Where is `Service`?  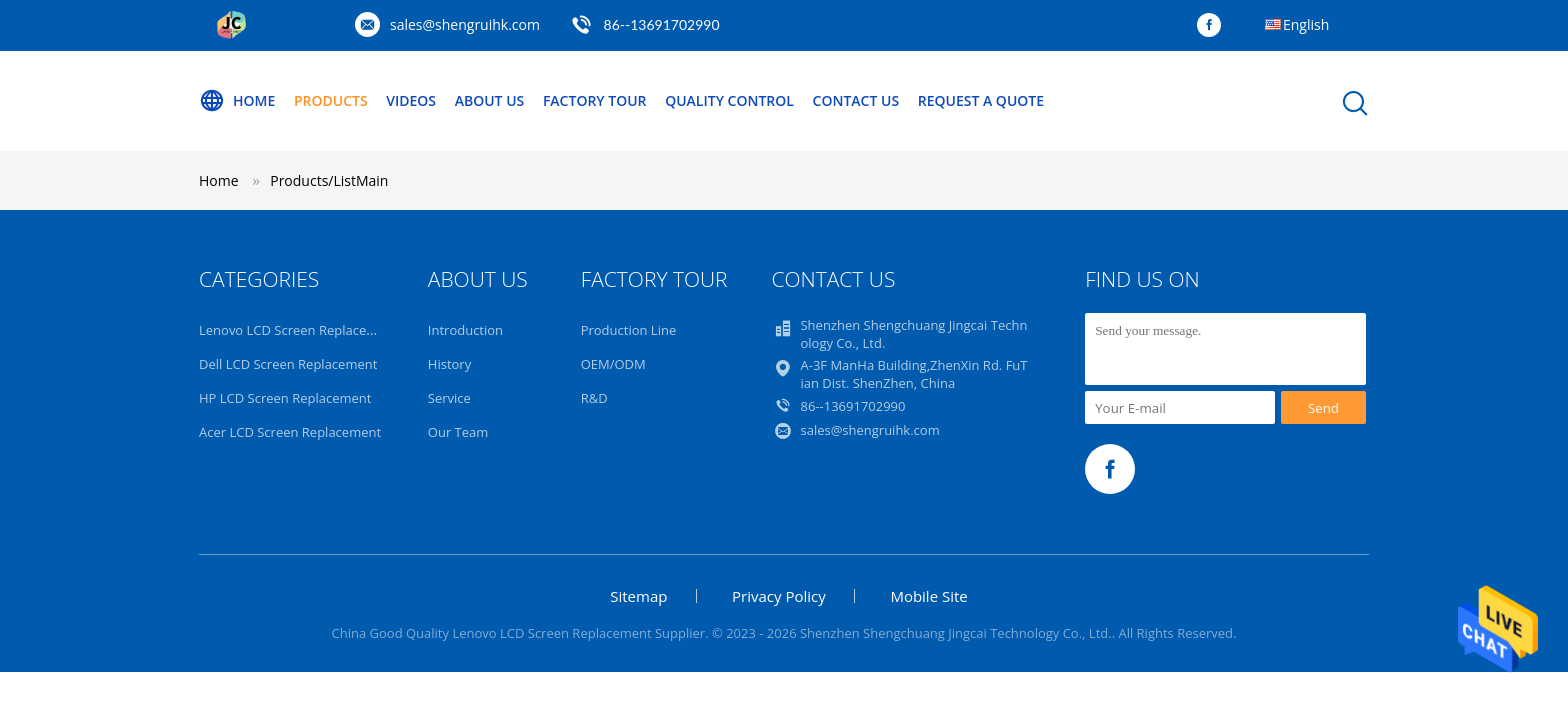
Service is located at coordinates (449, 398).